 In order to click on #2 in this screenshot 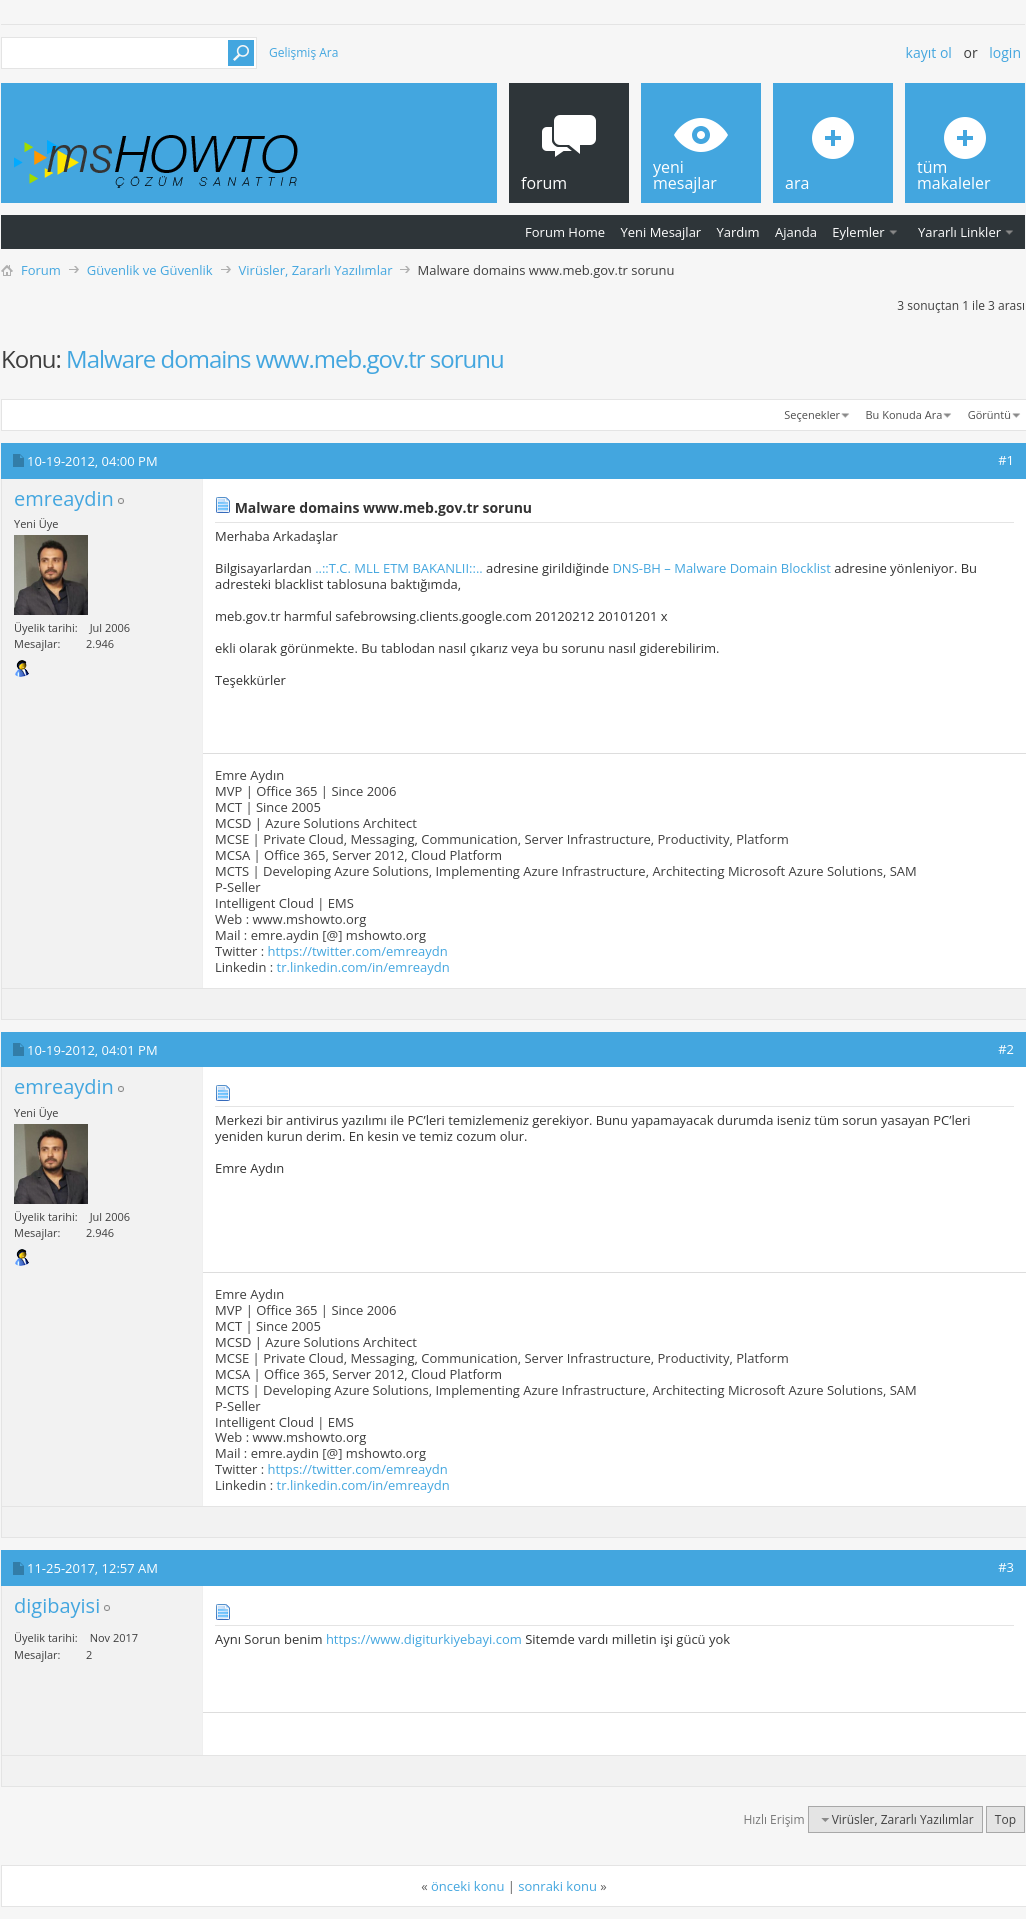, I will do `click(1006, 1049)`.